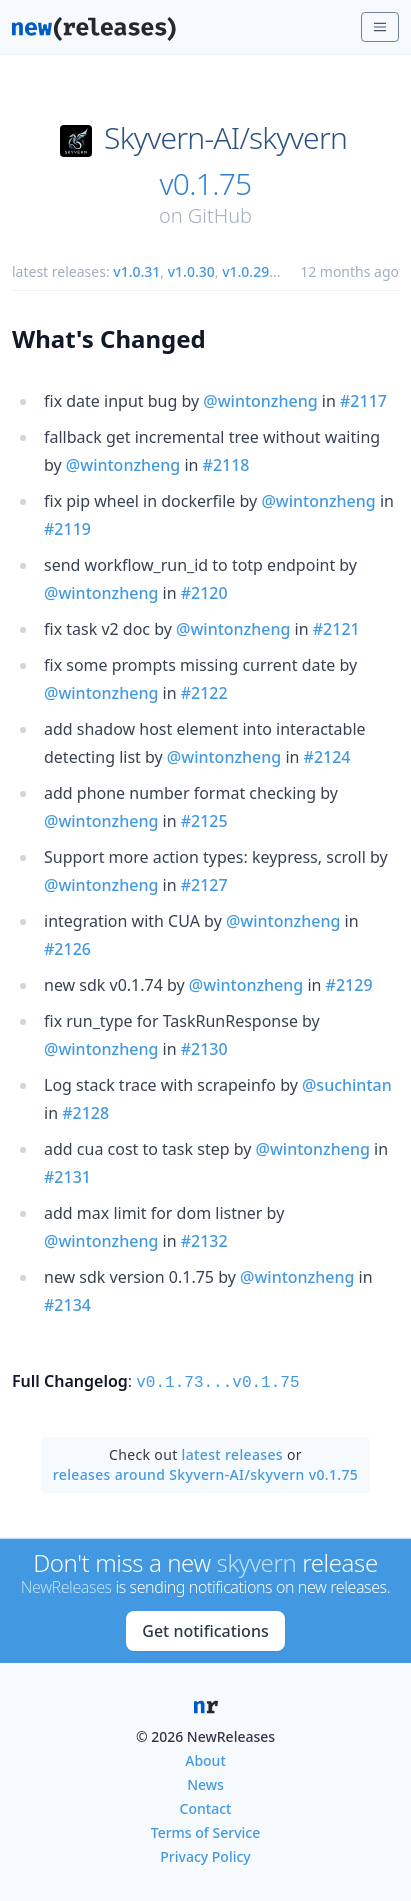 This screenshot has width=411, height=1901. What do you see at coordinates (220, 215) in the screenshot?
I see `GitHub` at bounding box center [220, 215].